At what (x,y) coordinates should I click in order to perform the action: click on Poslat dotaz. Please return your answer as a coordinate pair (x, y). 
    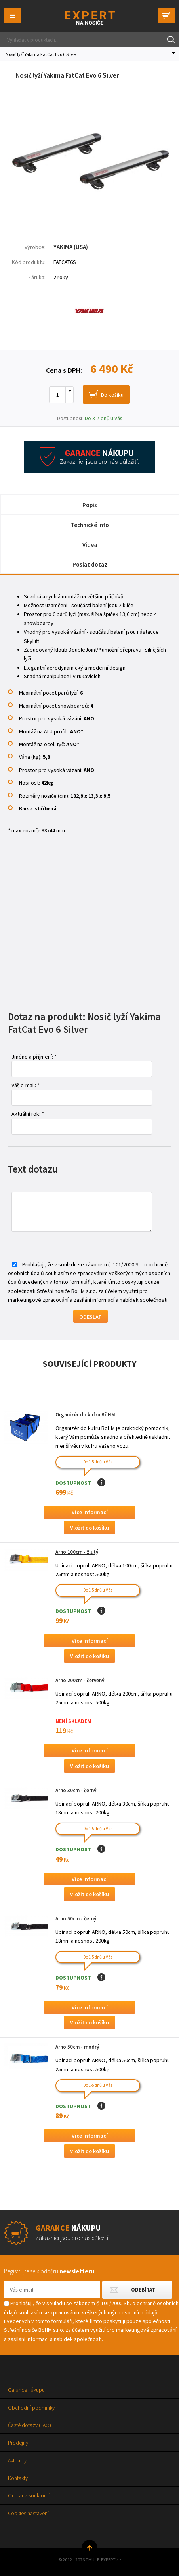
    Looking at the image, I should click on (89, 564).